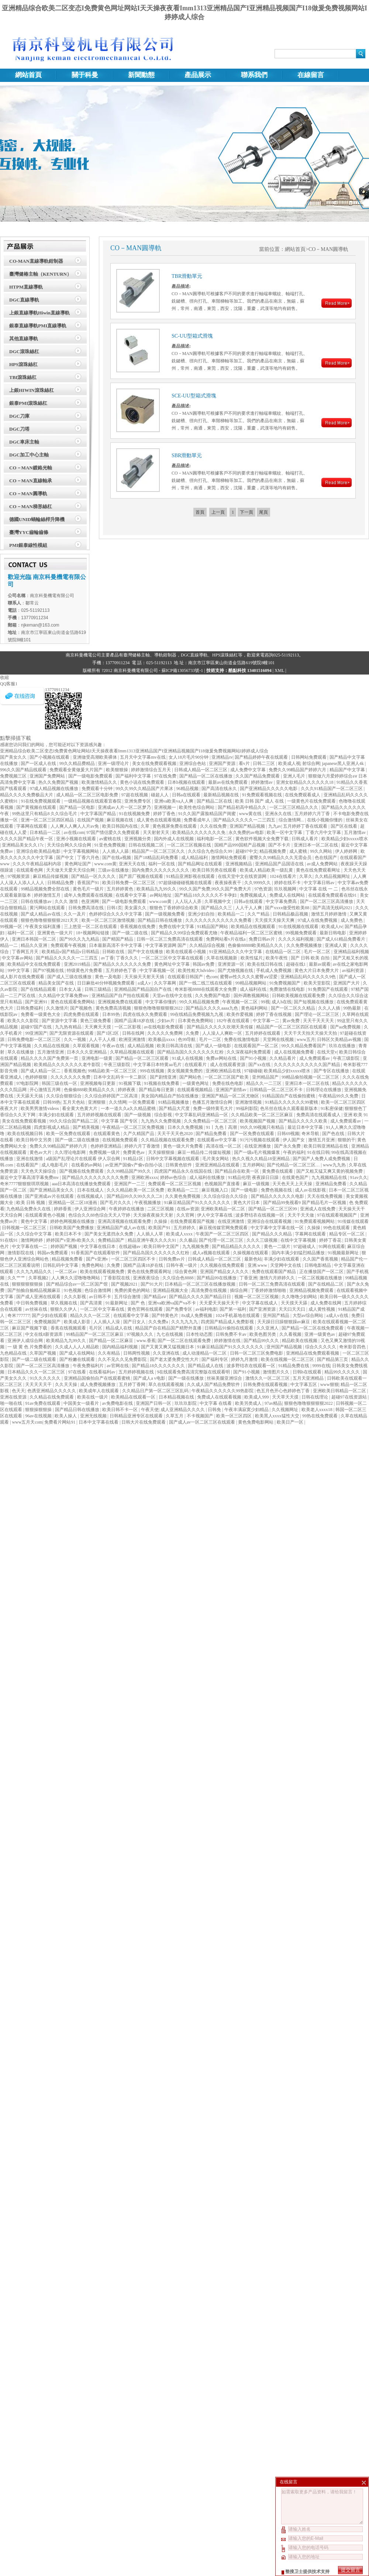 The width and height of the screenshot is (369, 2576). What do you see at coordinates (61, 882) in the screenshot?
I see `日韩精品免费` at bounding box center [61, 882].